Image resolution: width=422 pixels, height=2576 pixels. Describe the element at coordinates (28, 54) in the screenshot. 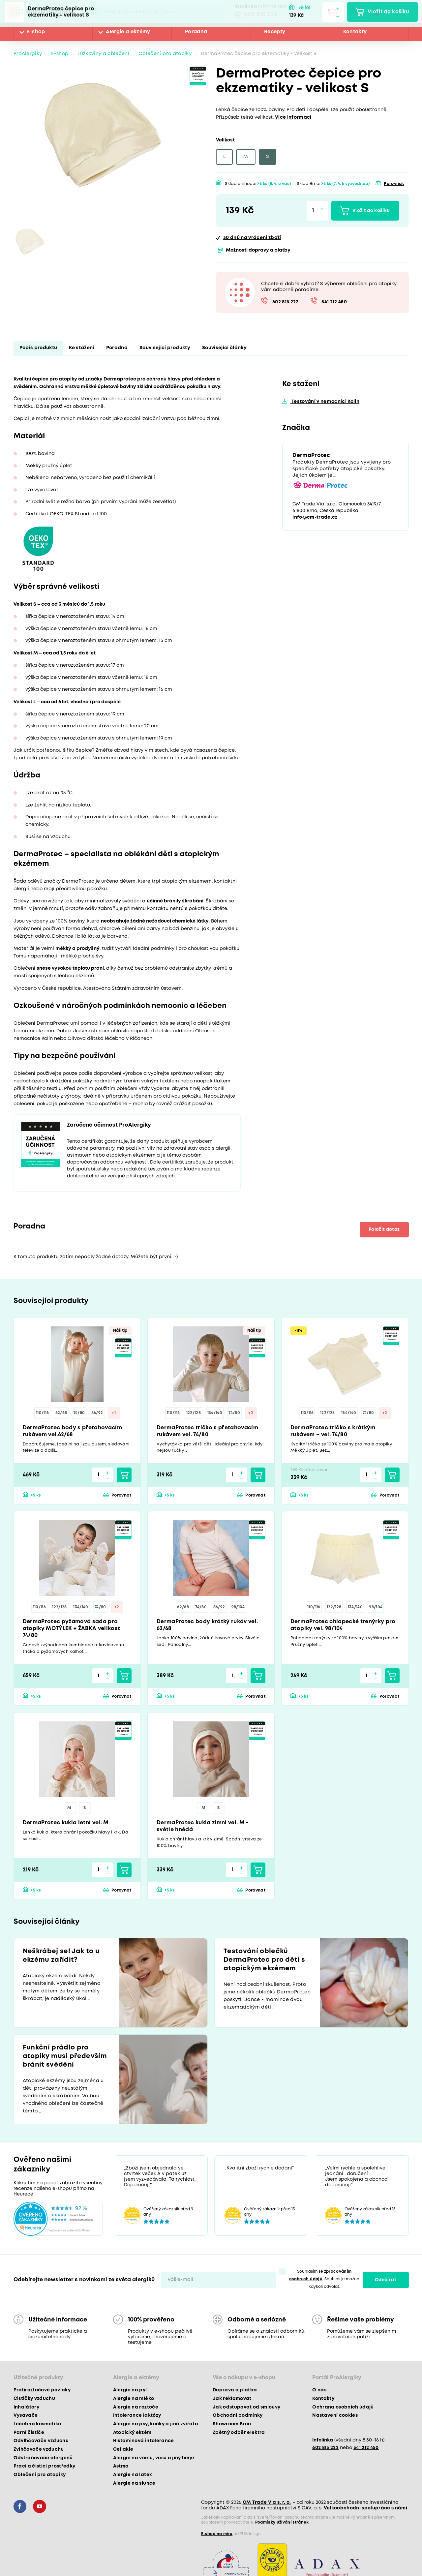

I see `ProAlergiky` at that location.